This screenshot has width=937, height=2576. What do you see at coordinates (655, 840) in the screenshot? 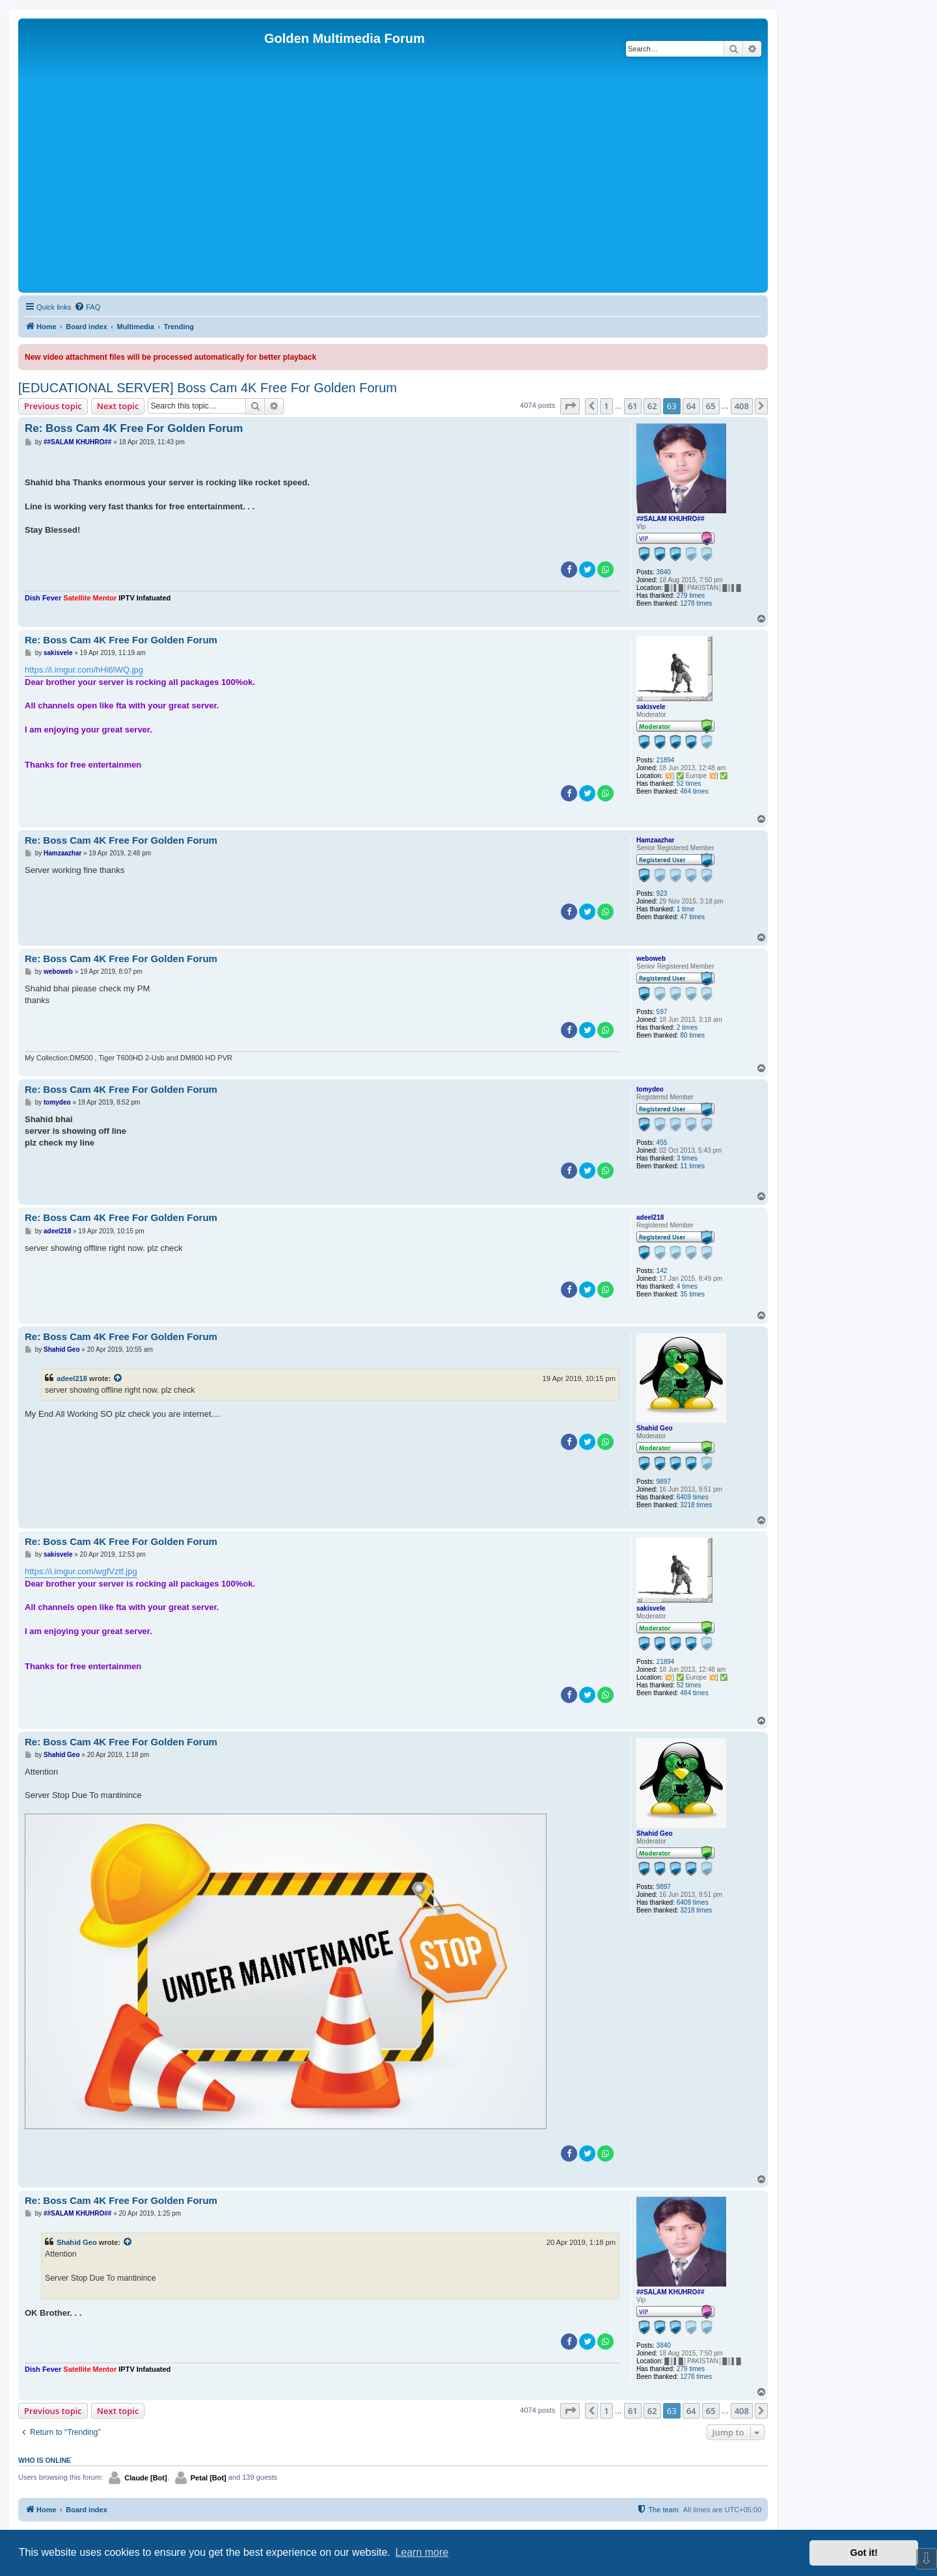
I see `Hamzaazhar` at bounding box center [655, 840].